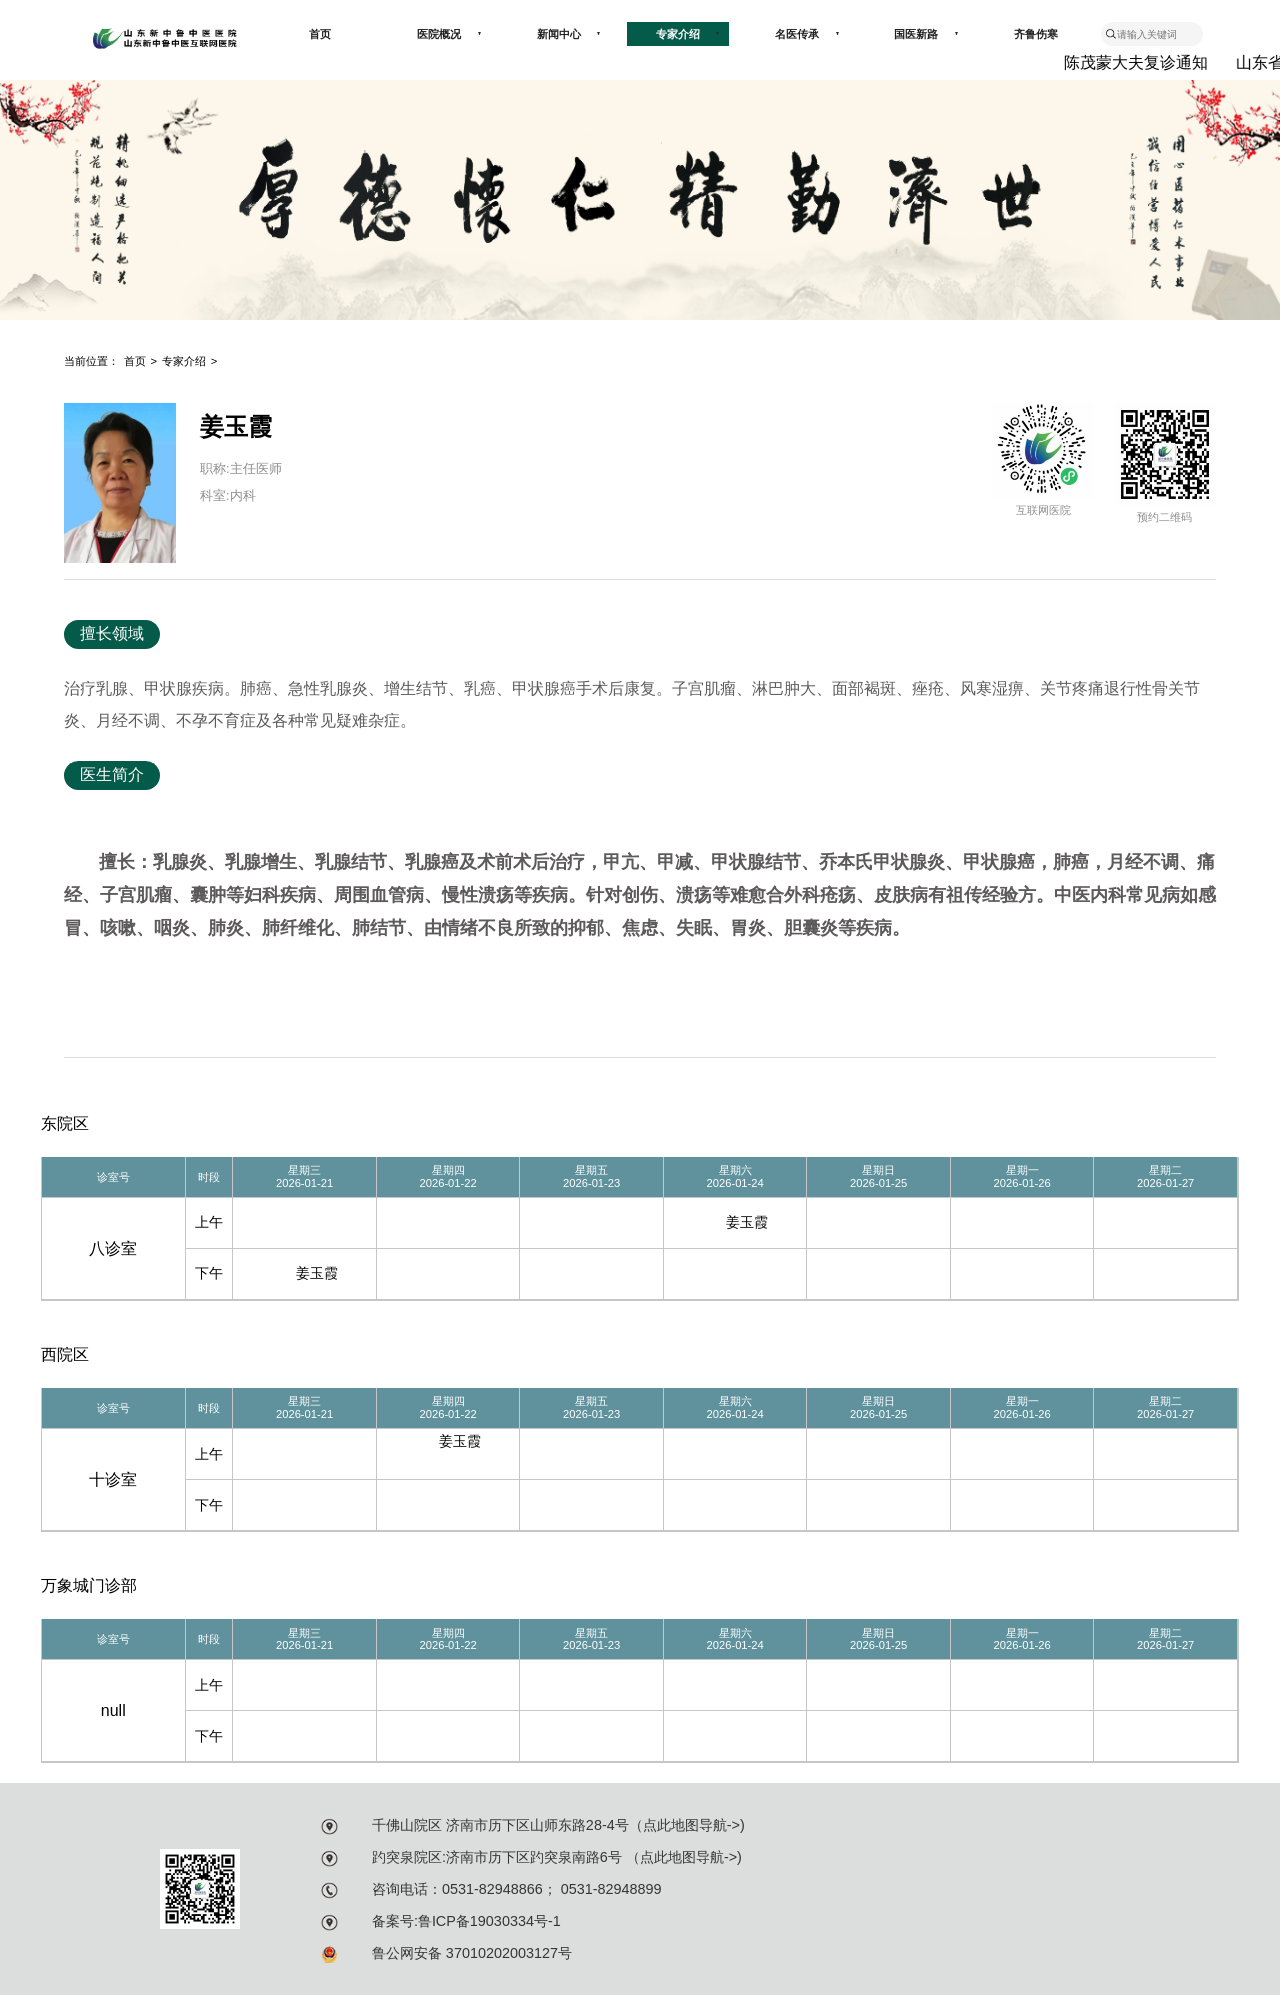 The height and width of the screenshot is (1995, 1280). What do you see at coordinates (449, 34) in the screenshot?
I see `医院概况` at bounding box center [449, 34].